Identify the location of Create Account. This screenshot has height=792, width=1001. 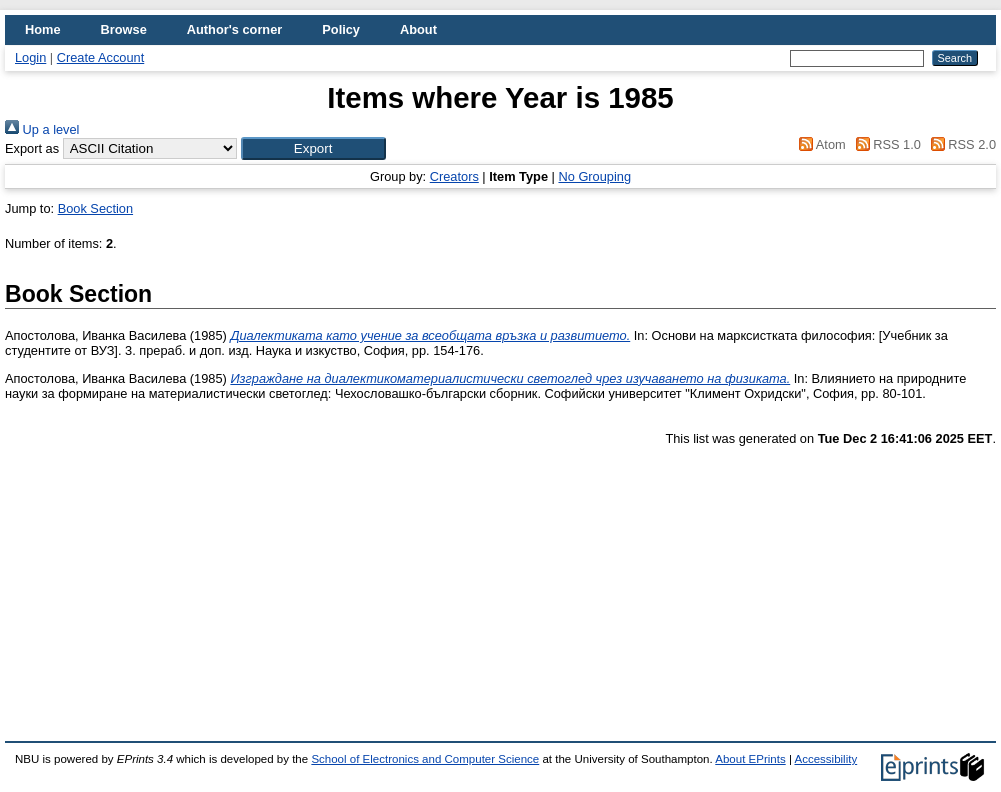
(101, 57).